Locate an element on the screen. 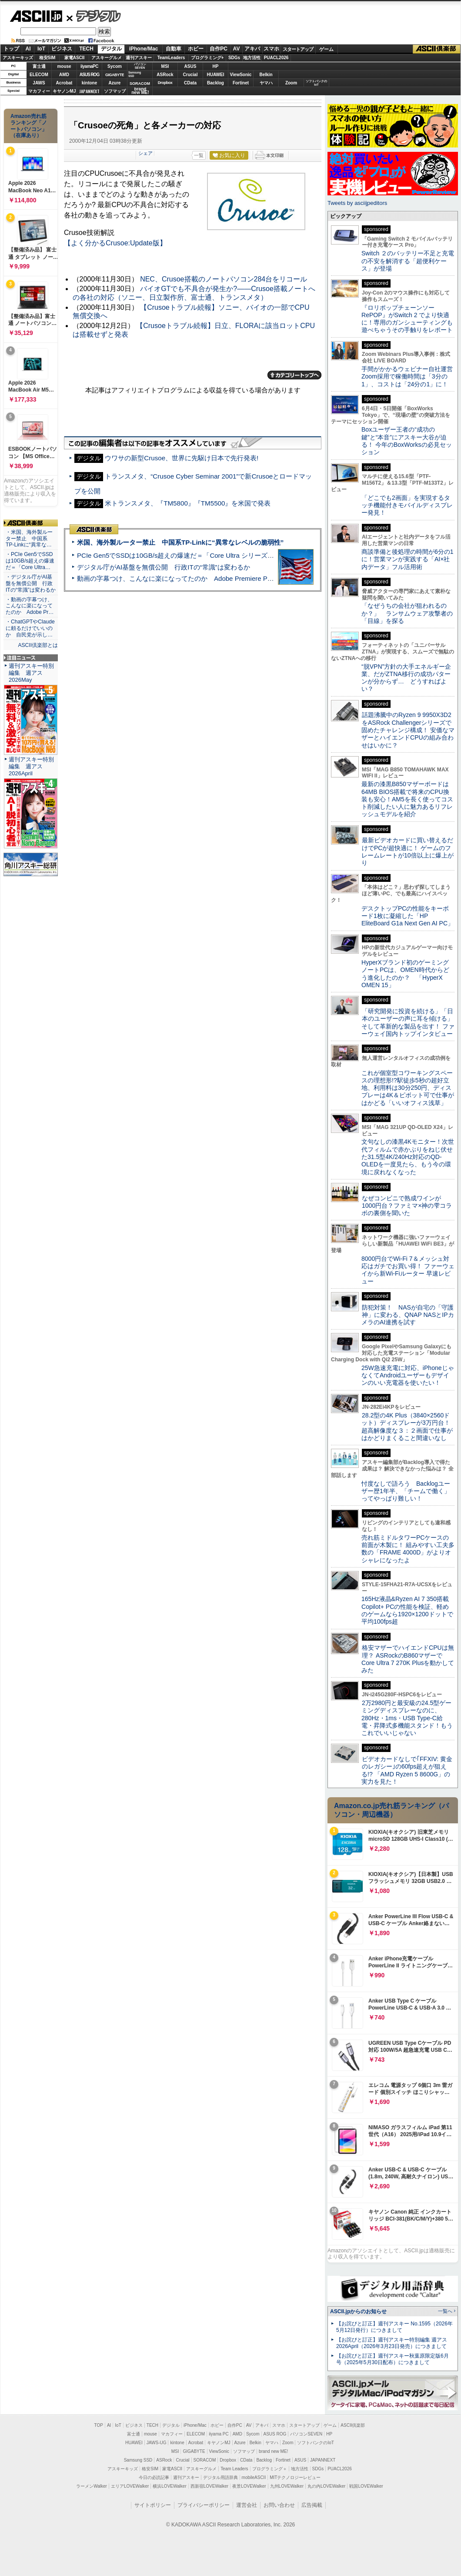  IoT is located at coordinates (41, 49).